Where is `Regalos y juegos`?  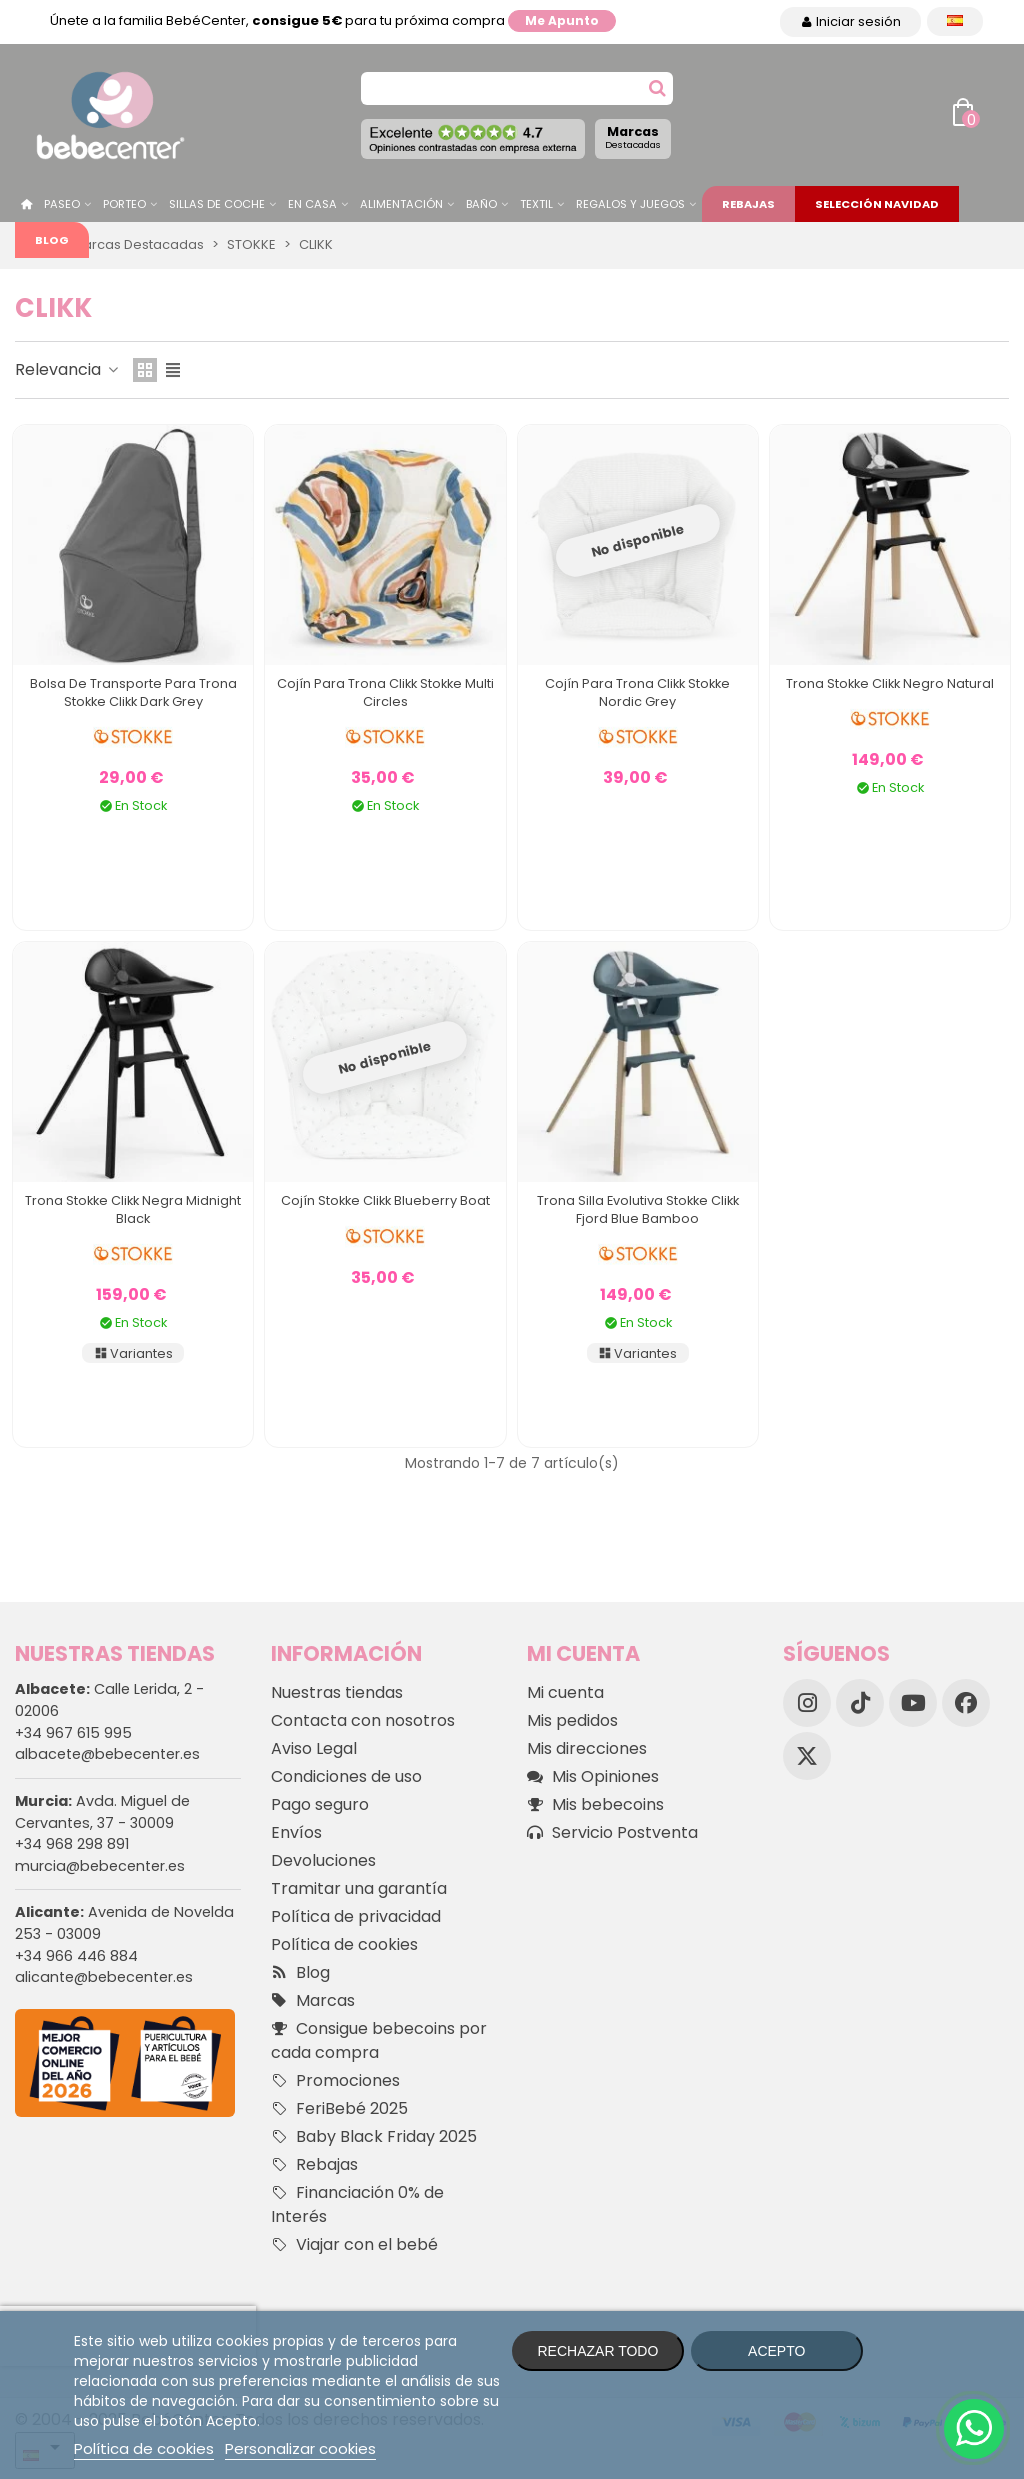
Regalos y juegos is located at coordinates (630, 204).